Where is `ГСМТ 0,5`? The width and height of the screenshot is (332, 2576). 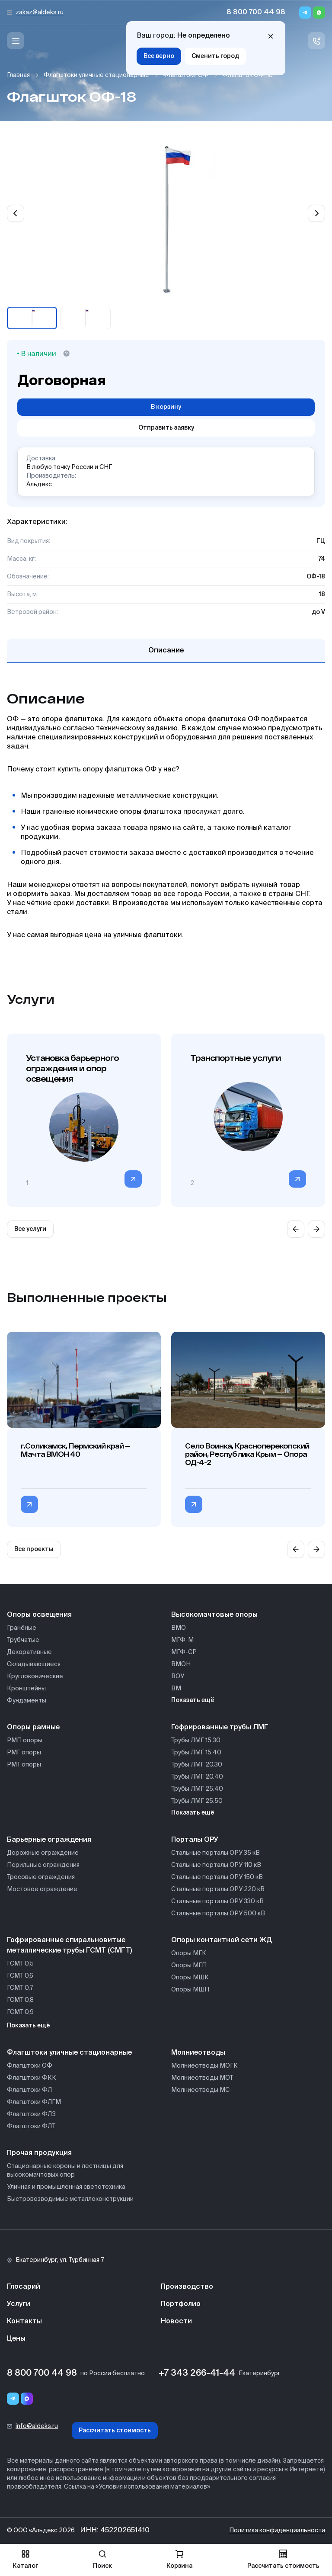
ГСМТ 0,5 is located at coordinates (20, 1964).